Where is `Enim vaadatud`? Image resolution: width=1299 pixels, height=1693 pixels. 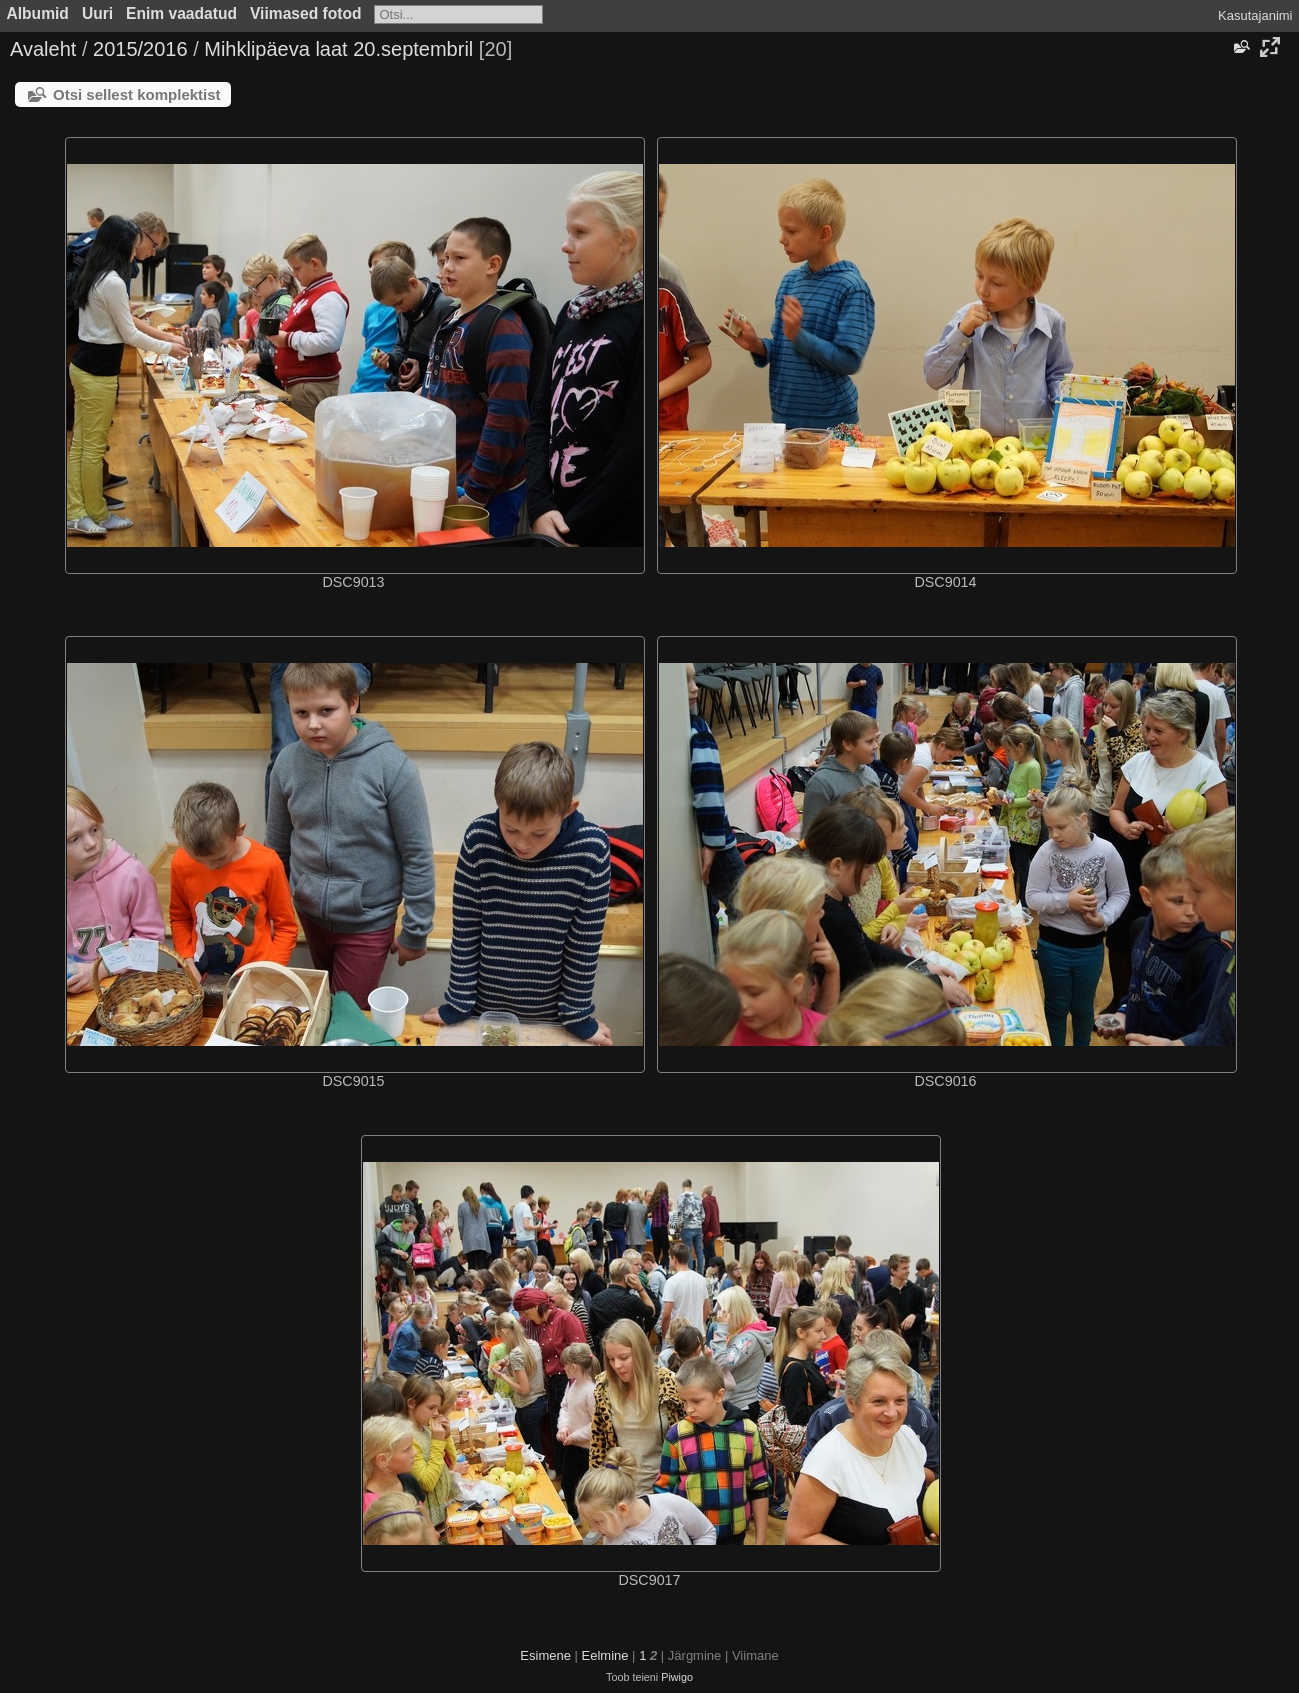
Enim vaadatud is located at coordinates (181, 13).